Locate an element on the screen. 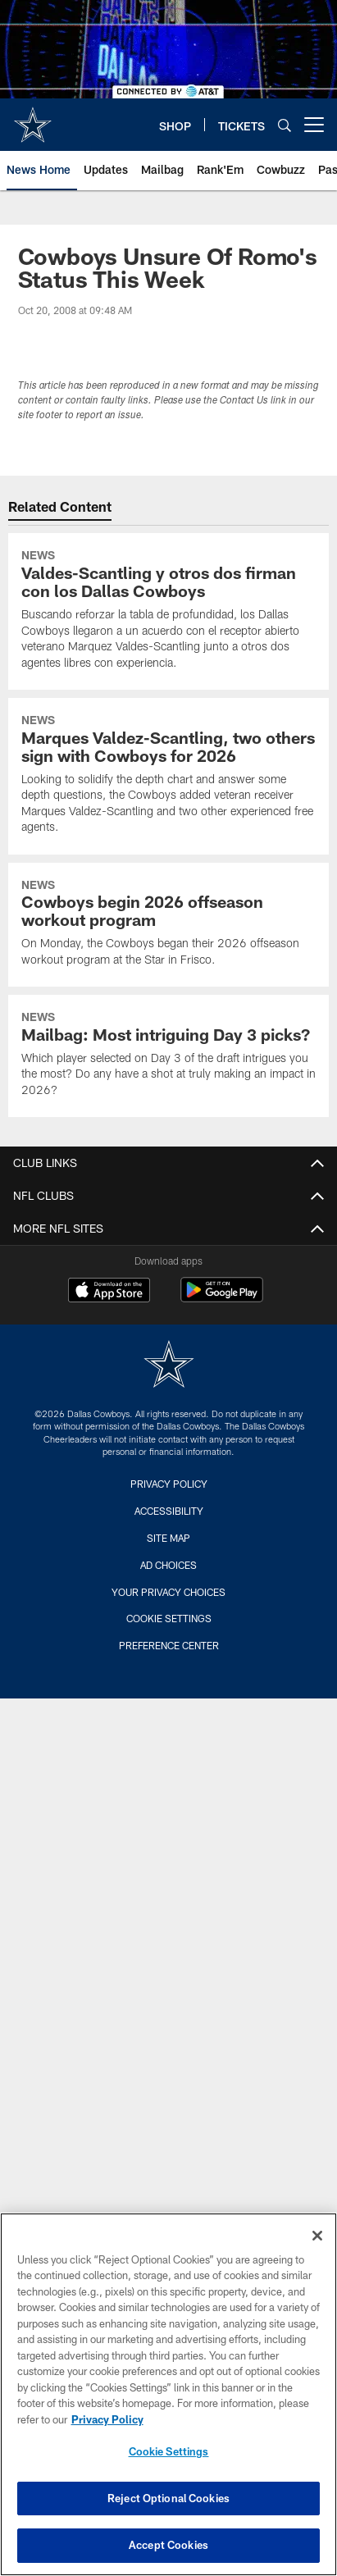 This screenshot has height=2576, width=337. [Cowboys begin 2026 offseason workout program] is located at coordinates (169, 925).